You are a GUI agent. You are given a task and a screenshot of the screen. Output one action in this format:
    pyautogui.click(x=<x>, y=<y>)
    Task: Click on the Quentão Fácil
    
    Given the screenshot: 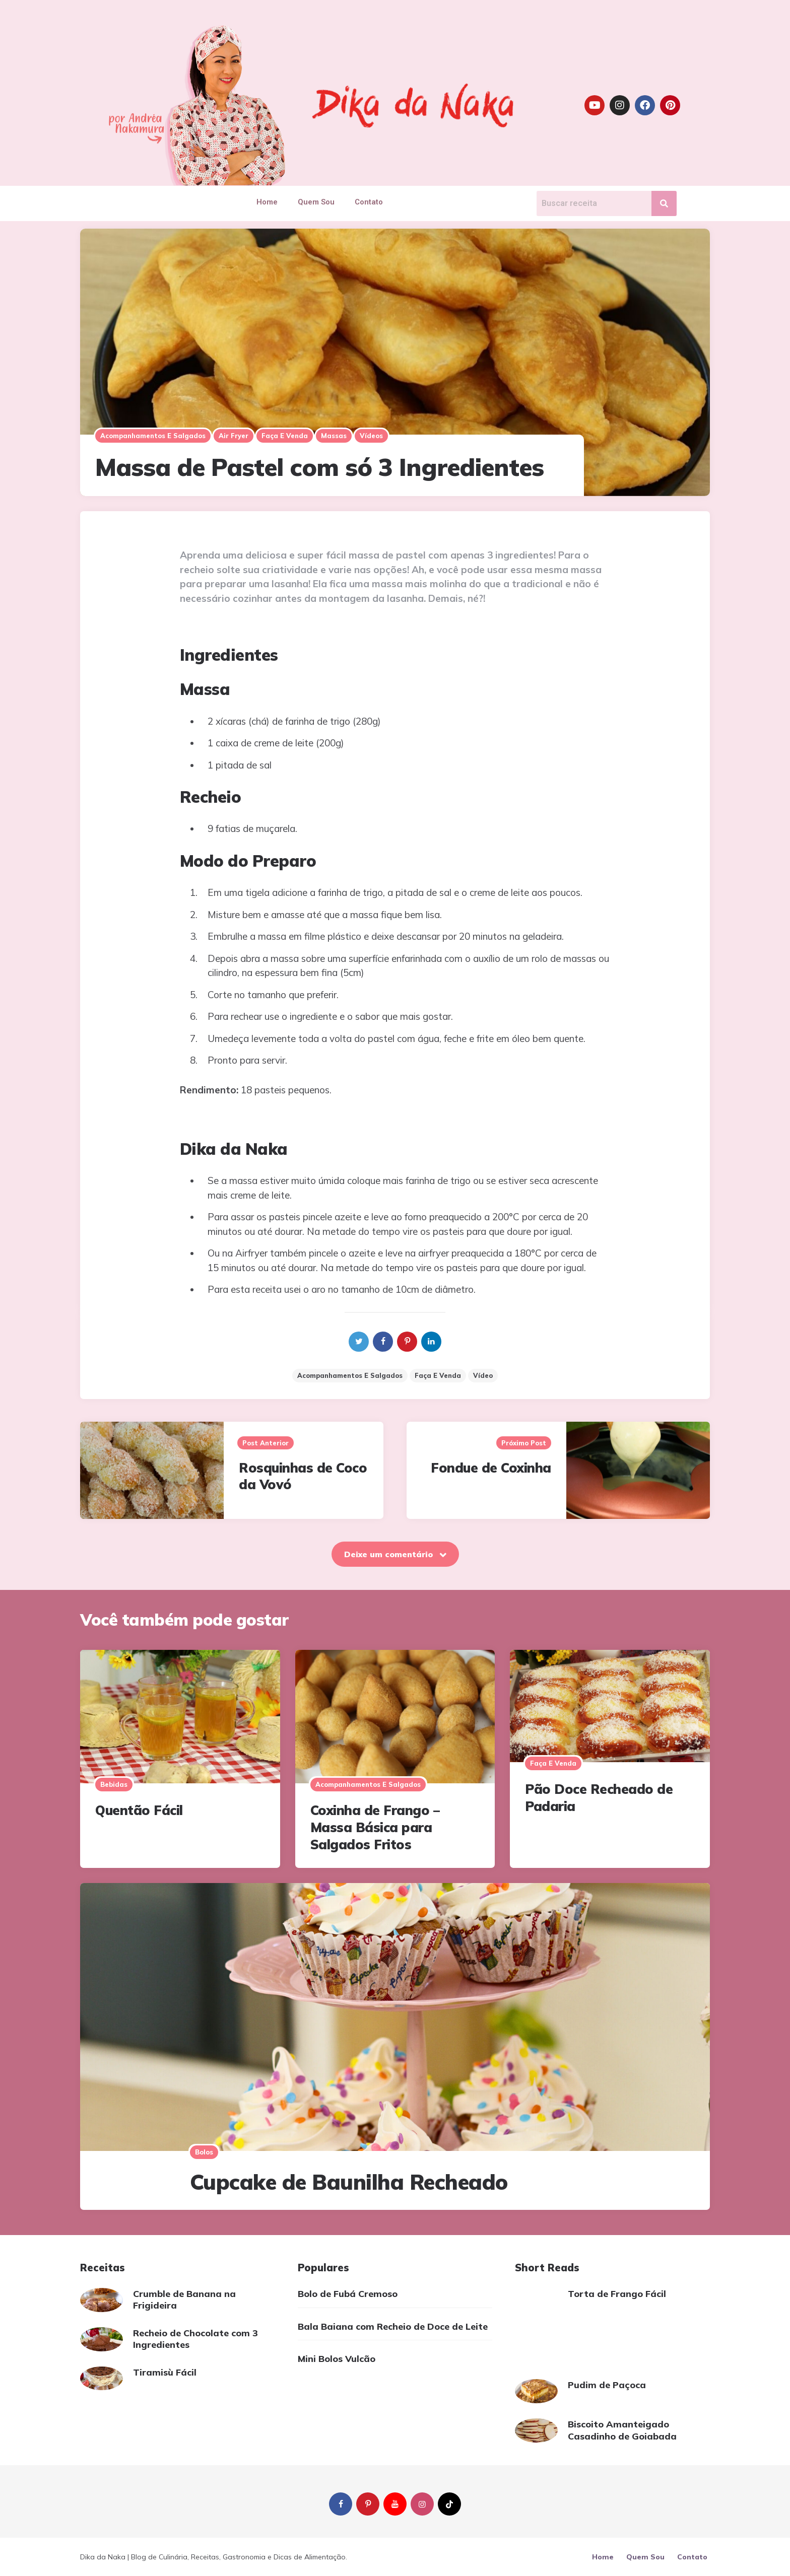 What is the action you would take?
    pyautogui.click(x=139, y=1810)
    